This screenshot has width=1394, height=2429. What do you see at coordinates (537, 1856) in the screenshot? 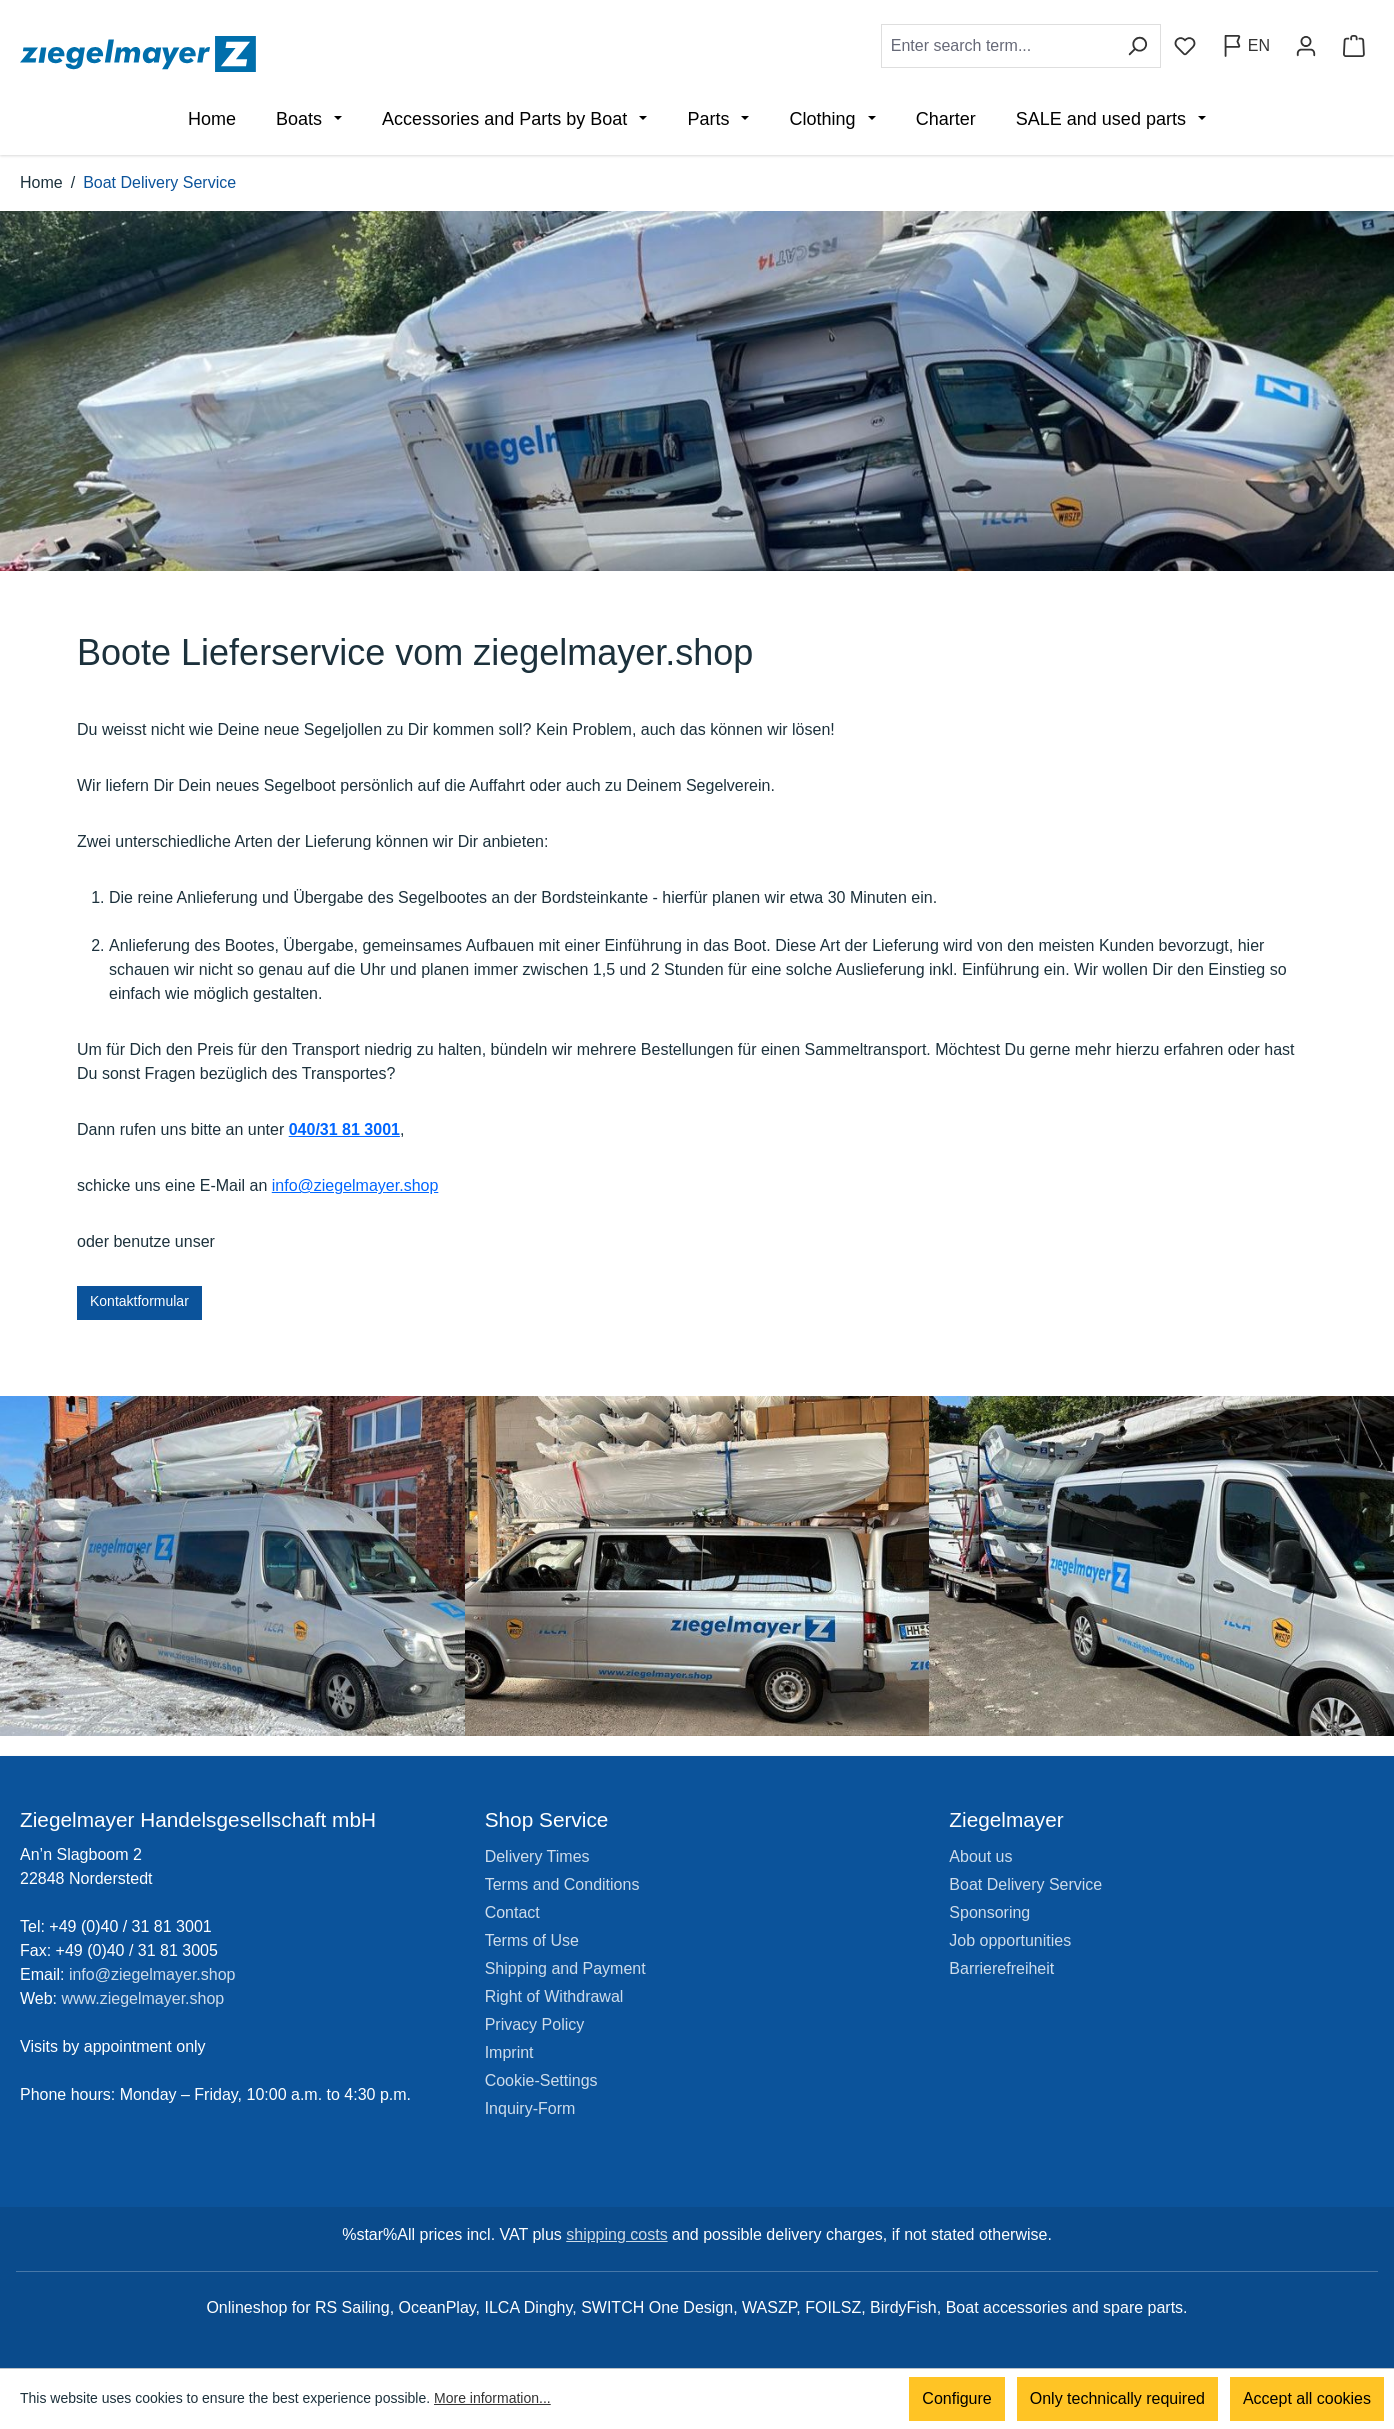
I see `Delivery Times` at bounding box center [537, 1856].